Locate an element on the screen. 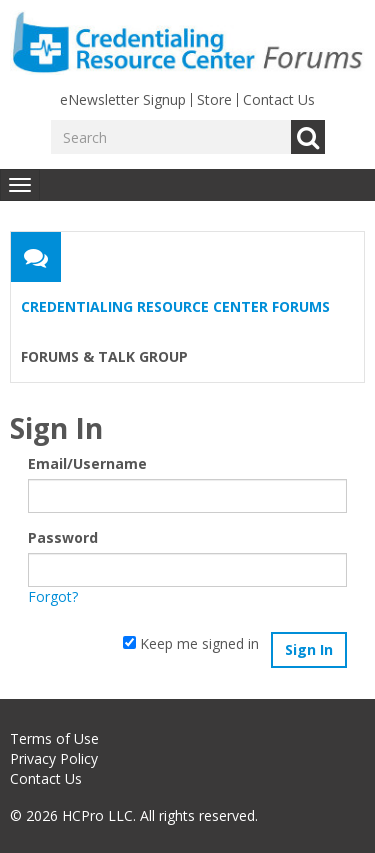 This screenshot has width=375, height=853. Contact Us is located at coordinates (279, 99).